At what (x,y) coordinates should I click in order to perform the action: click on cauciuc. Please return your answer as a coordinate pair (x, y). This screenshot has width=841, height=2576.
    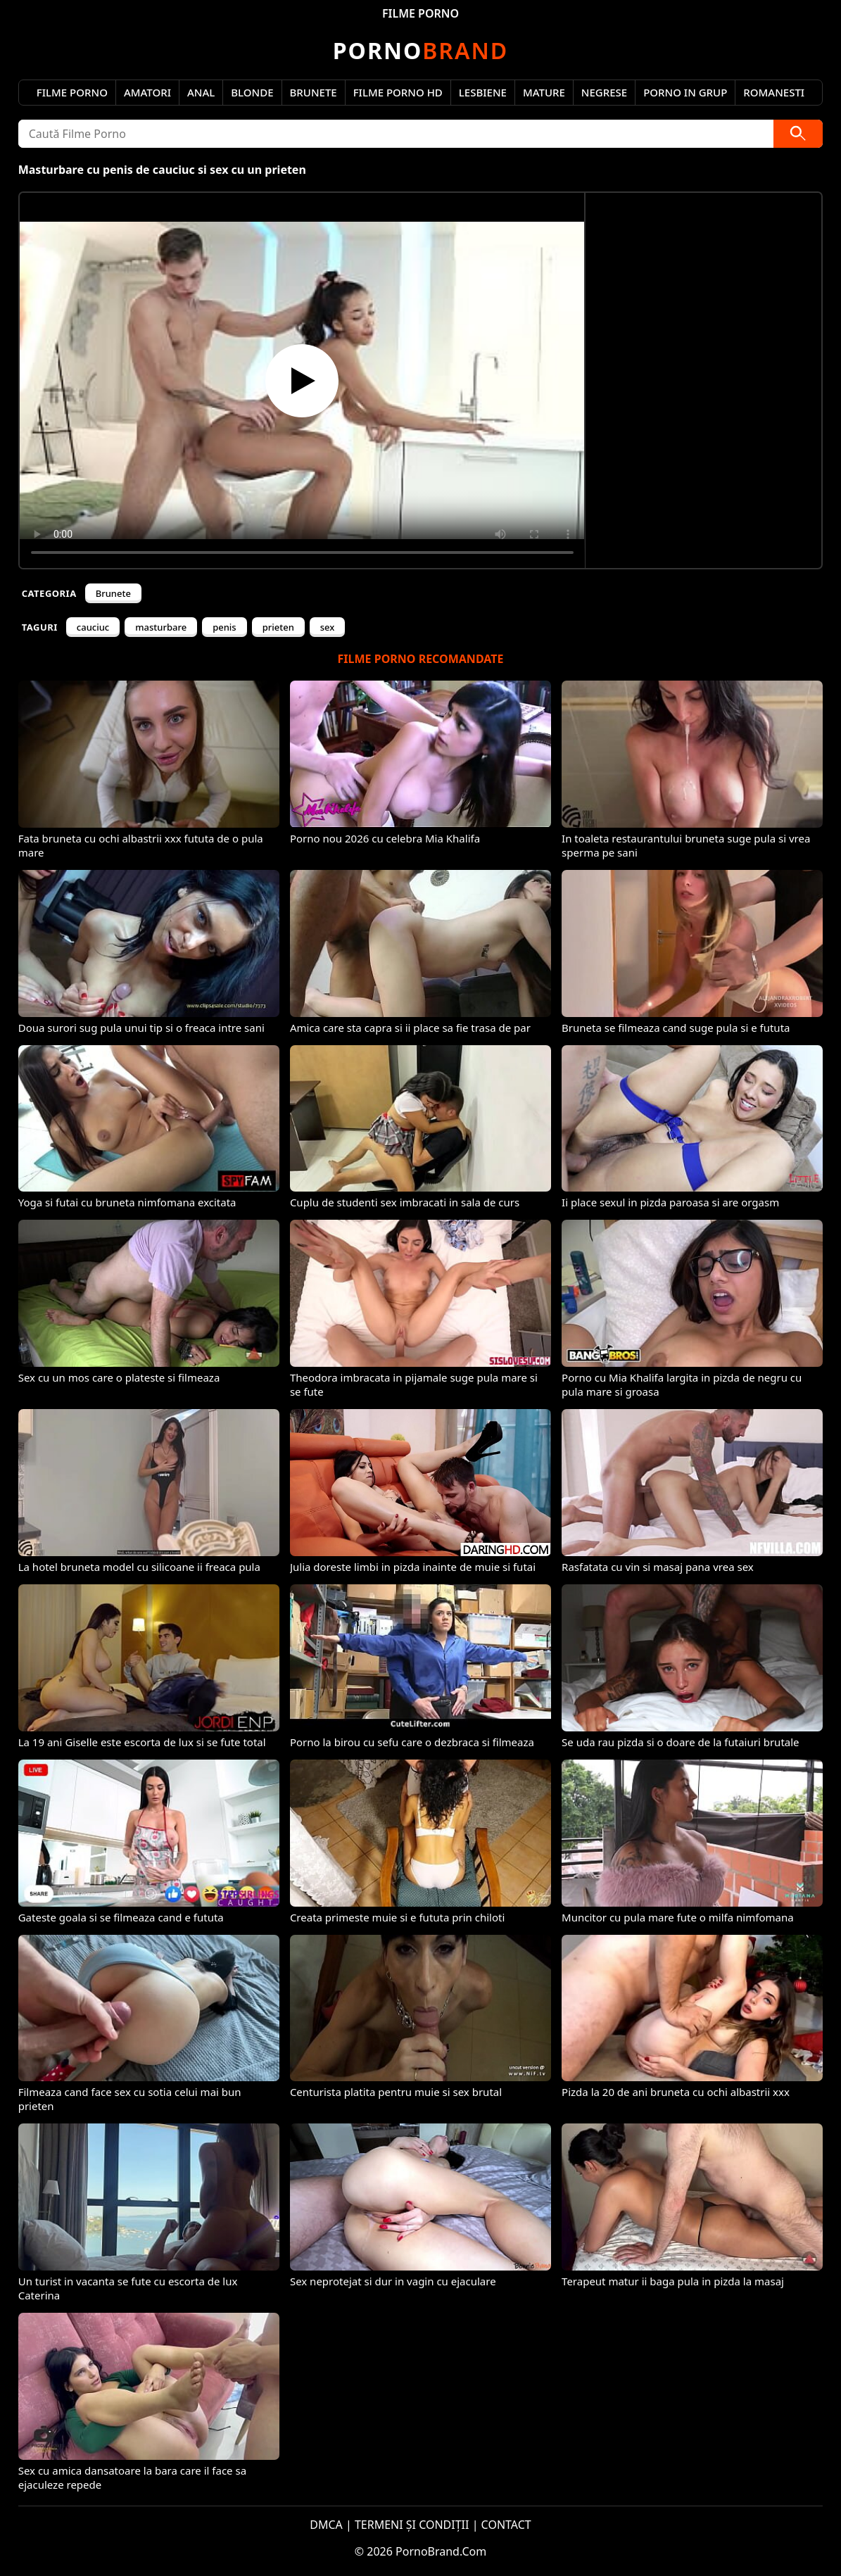
    Looking at the image, I should click on (93, 627).